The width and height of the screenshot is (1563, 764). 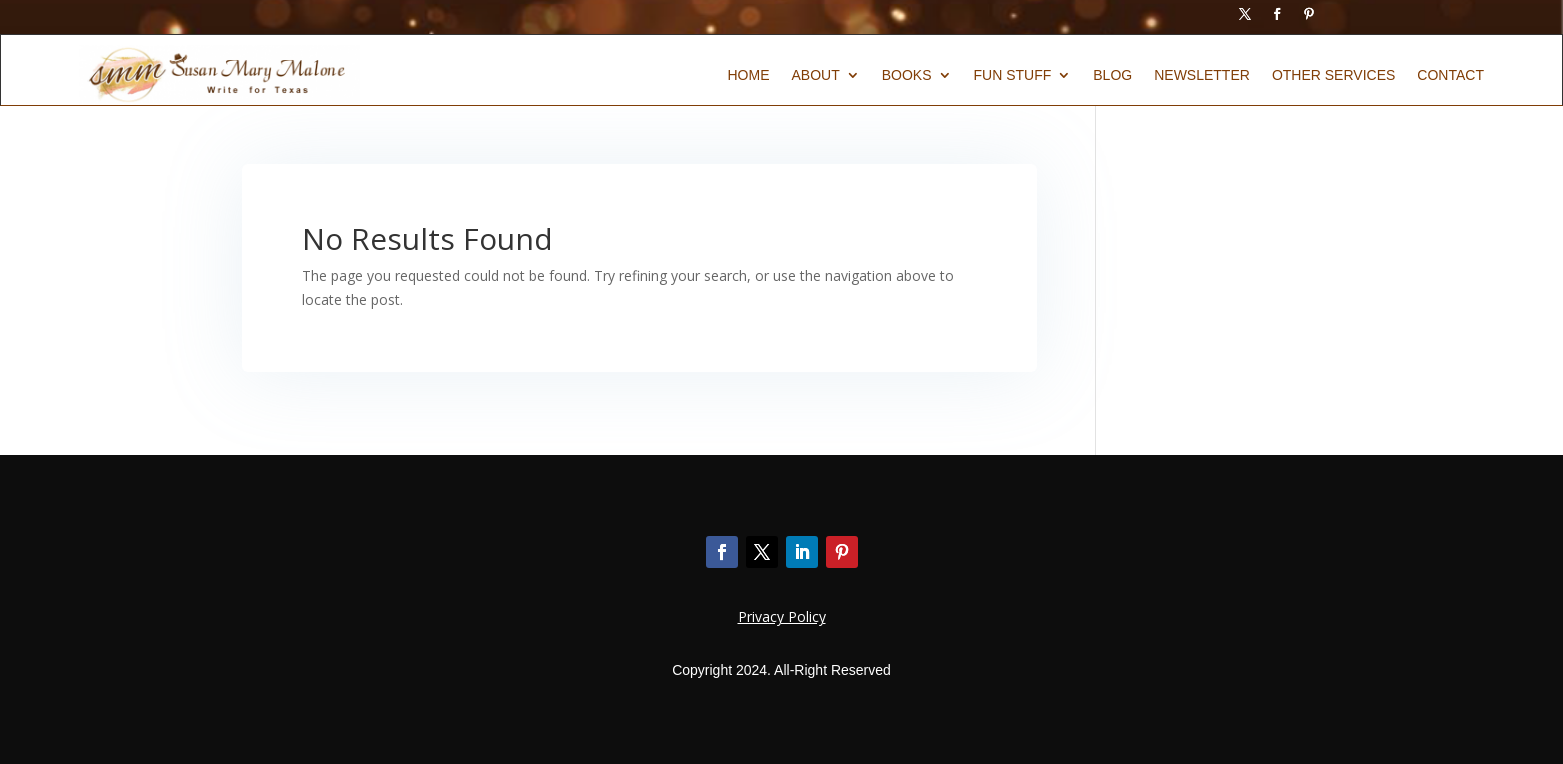 What do you see at coordinates (1333, 75) in the screenshot?
I see `Other Services` at bounding box center [1333, 75].